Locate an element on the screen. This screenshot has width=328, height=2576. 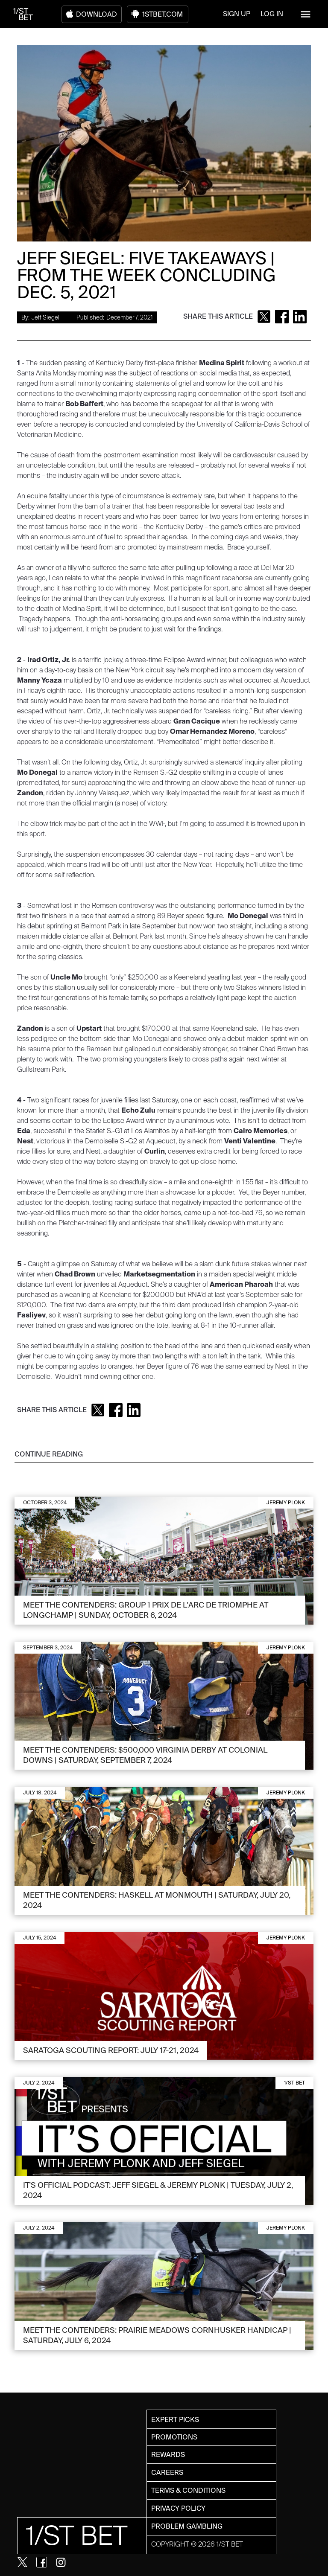
SIGN UP is located at coordinates (236, 13).